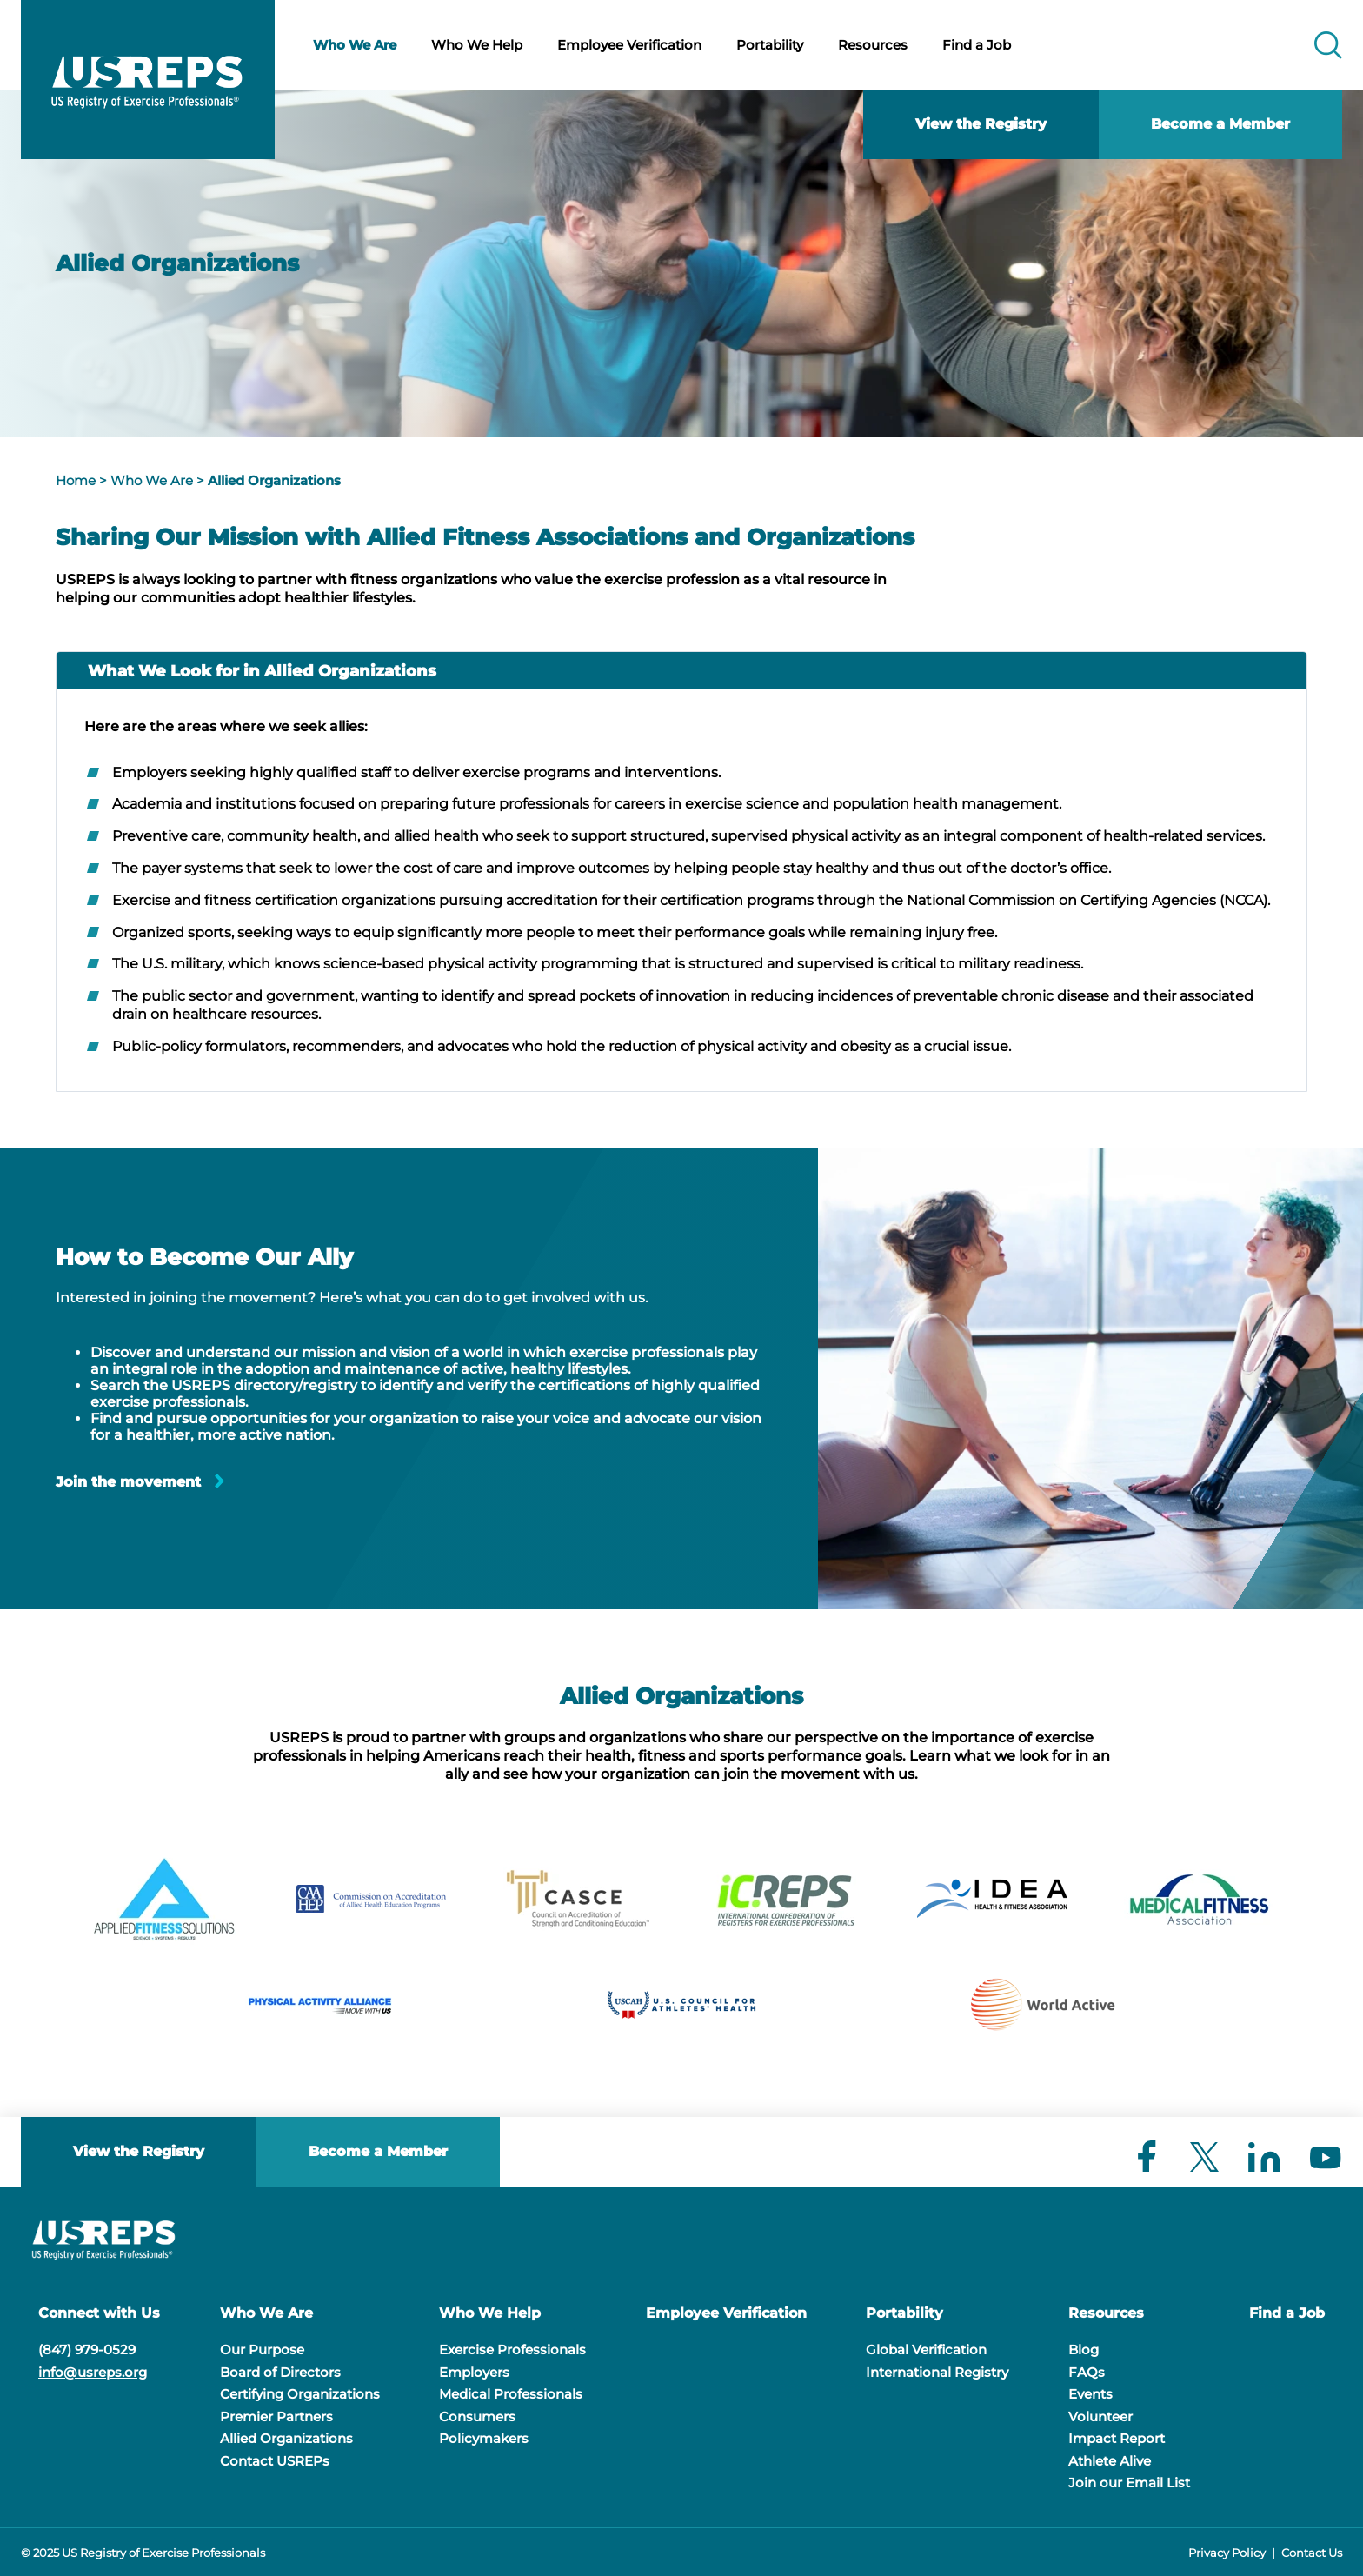 The width and height of the screenshot is (1363, 2576). I want to click on Who We Help, so click(476, 45).